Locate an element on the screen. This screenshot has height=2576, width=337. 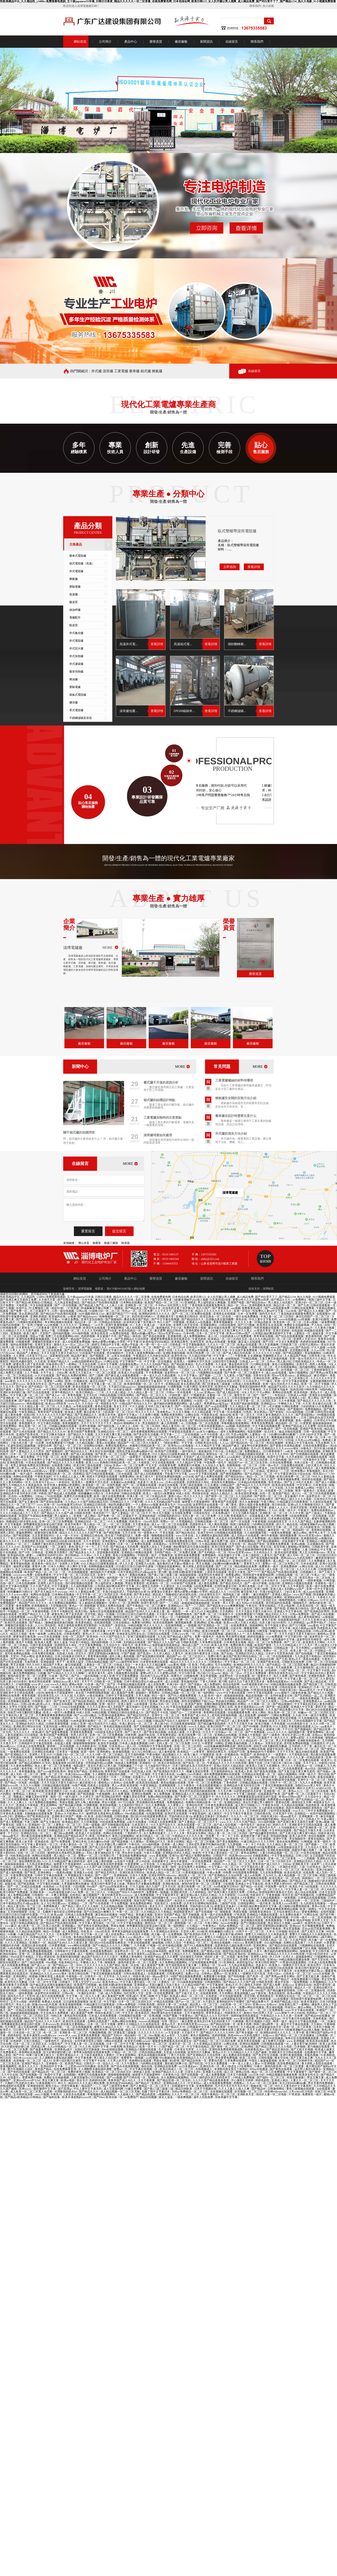
岳睡了我中文字幕日本 is located at coordinates (108, 1350).